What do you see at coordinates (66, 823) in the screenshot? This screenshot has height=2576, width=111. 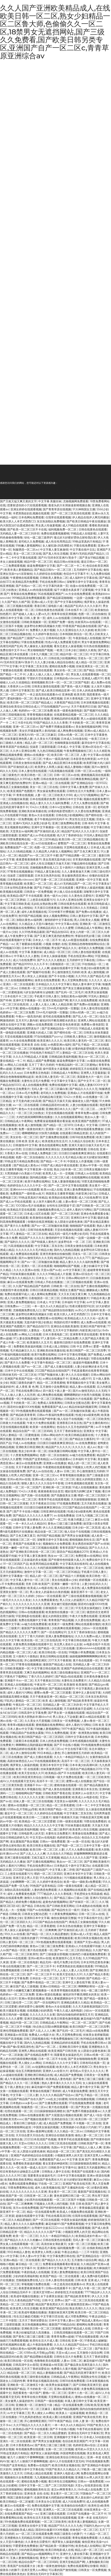 I see `亚洲三级免费网站香蕉` at bounding box center [66, 823].